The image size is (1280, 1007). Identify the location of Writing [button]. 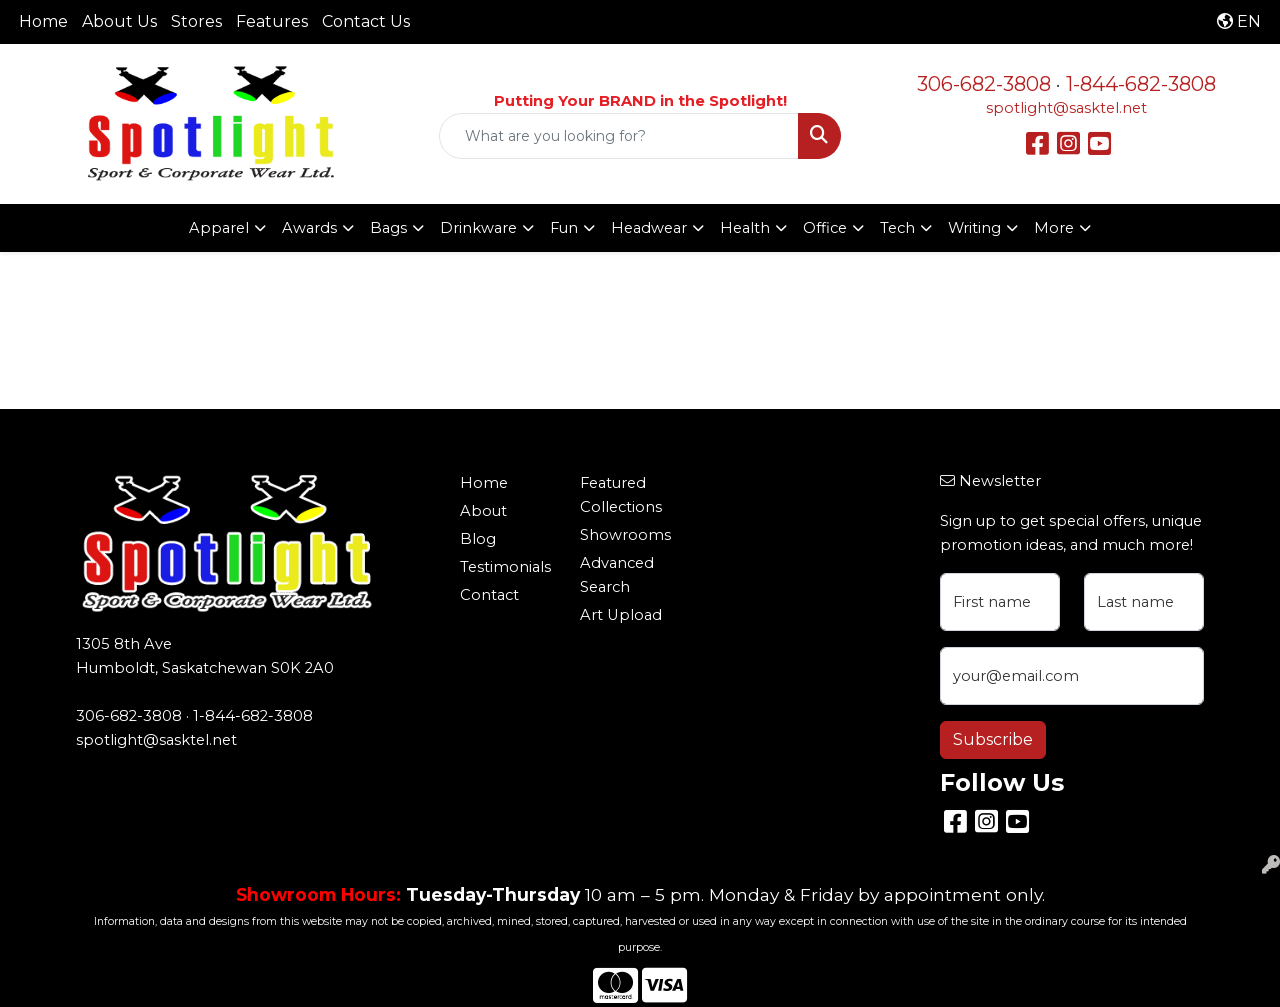
(974, 228).